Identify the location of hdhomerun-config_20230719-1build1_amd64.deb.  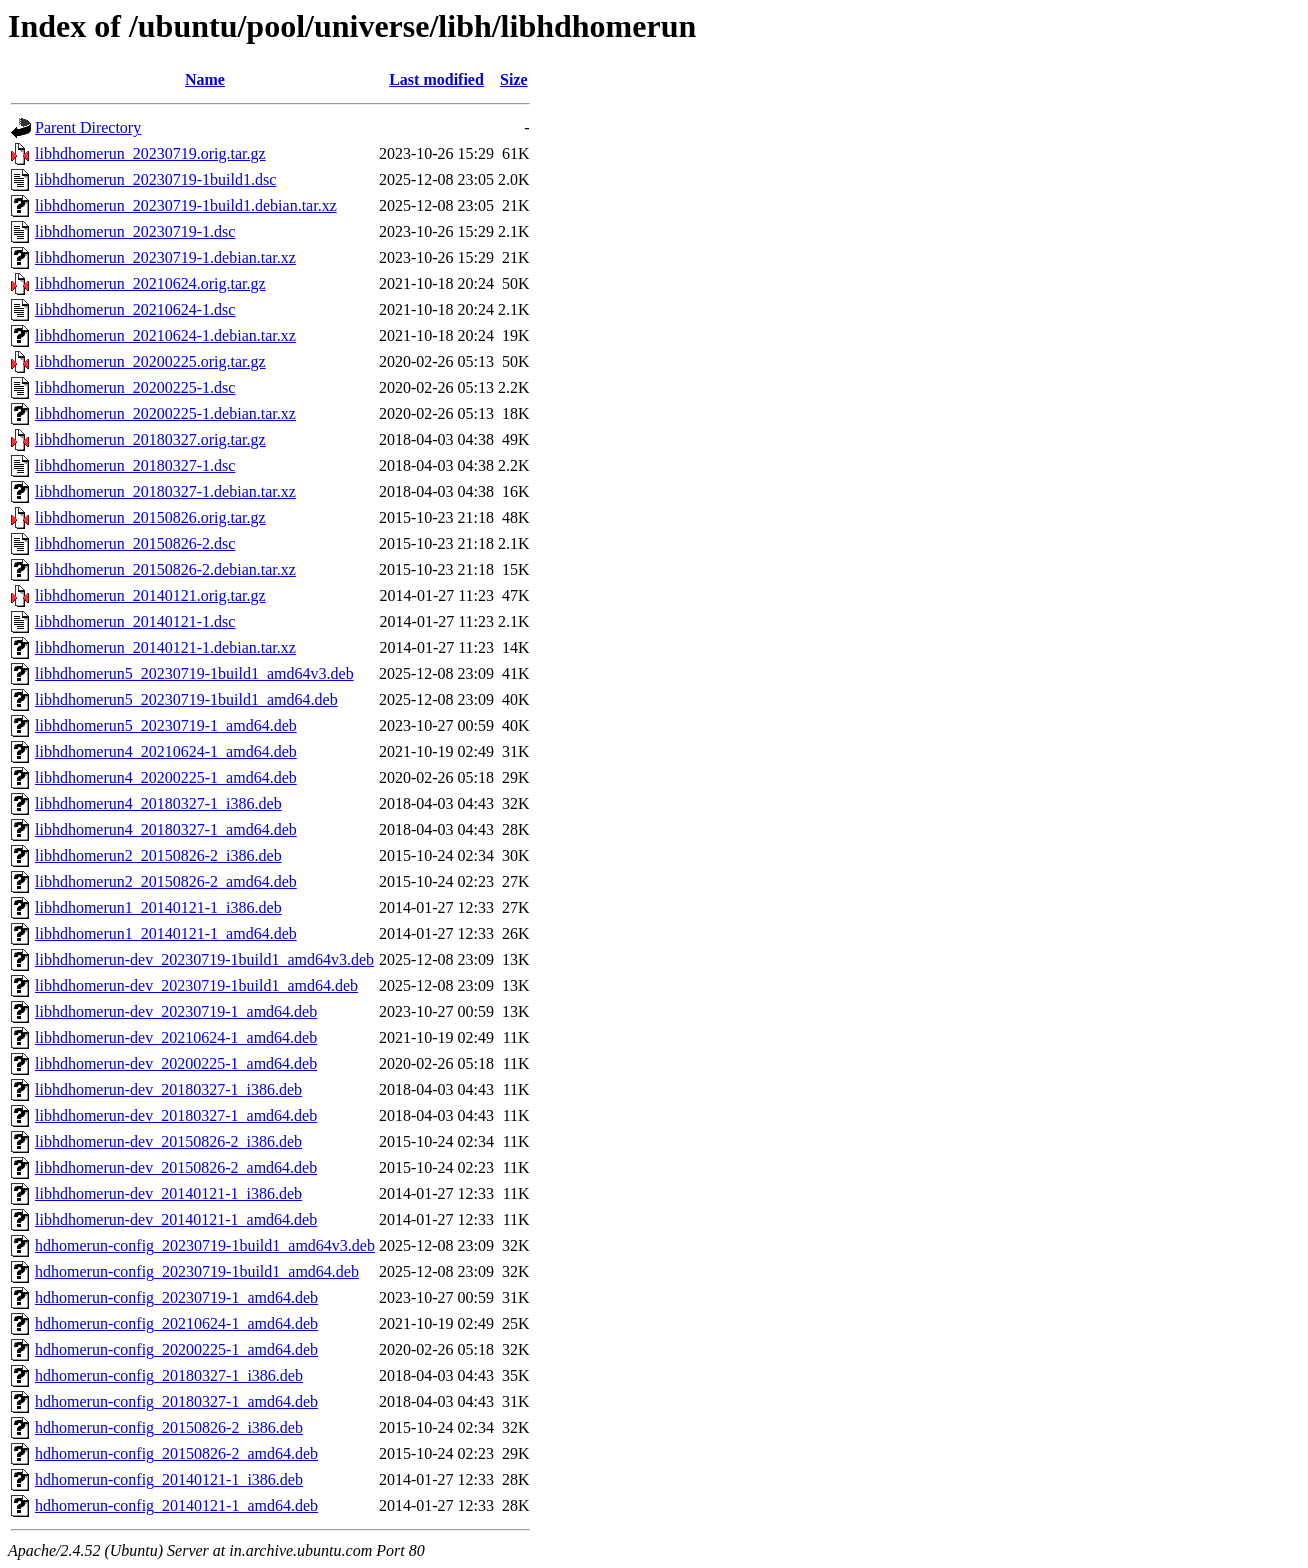
(197, 1271).